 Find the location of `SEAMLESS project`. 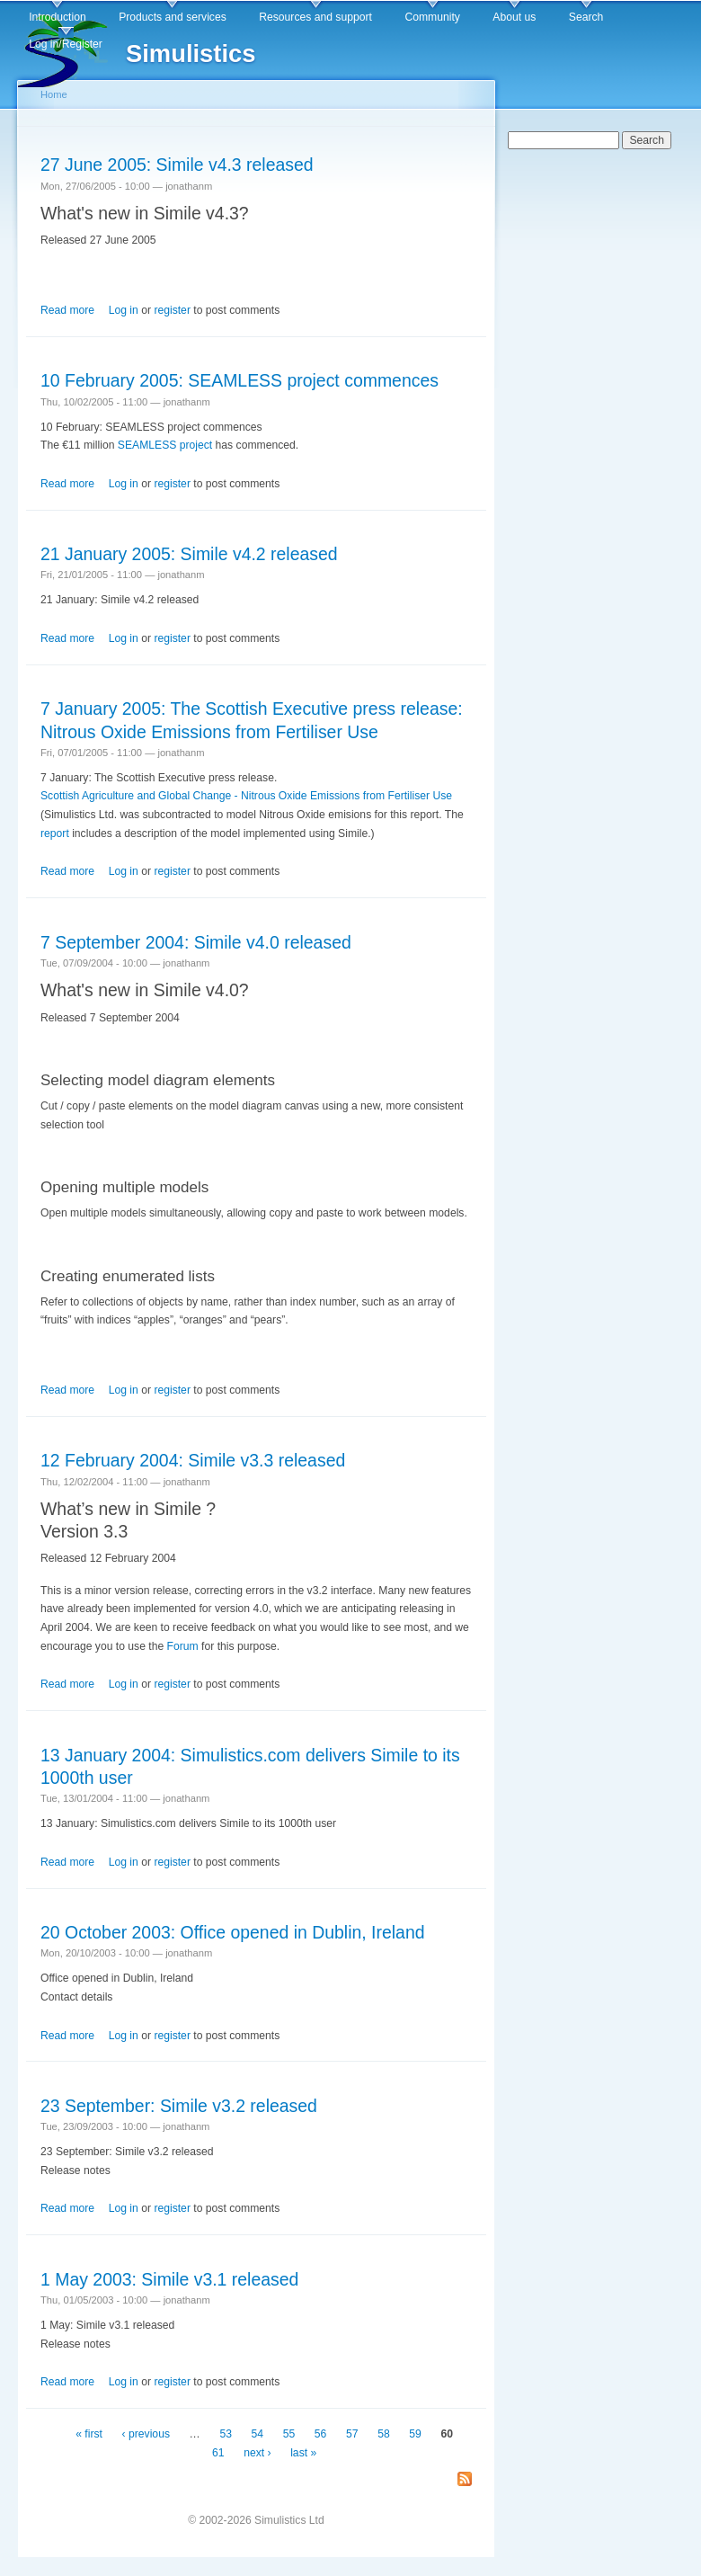

SEAMLESS project is located at coordinates (165, 445).